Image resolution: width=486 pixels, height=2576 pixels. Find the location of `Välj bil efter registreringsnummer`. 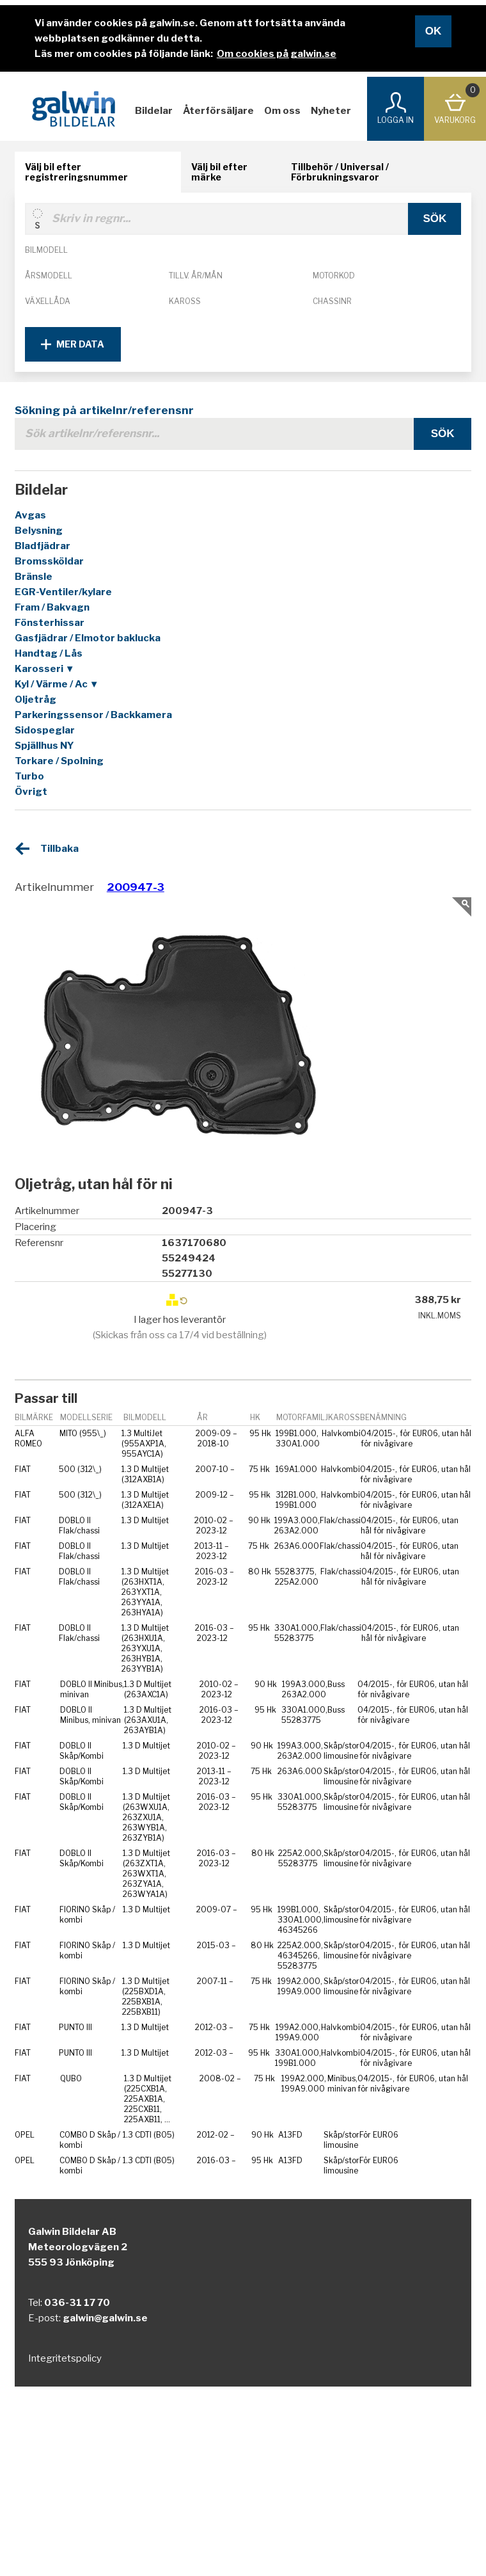

Välj bil efter registreringsnummer is located at coordinates (76, 171).